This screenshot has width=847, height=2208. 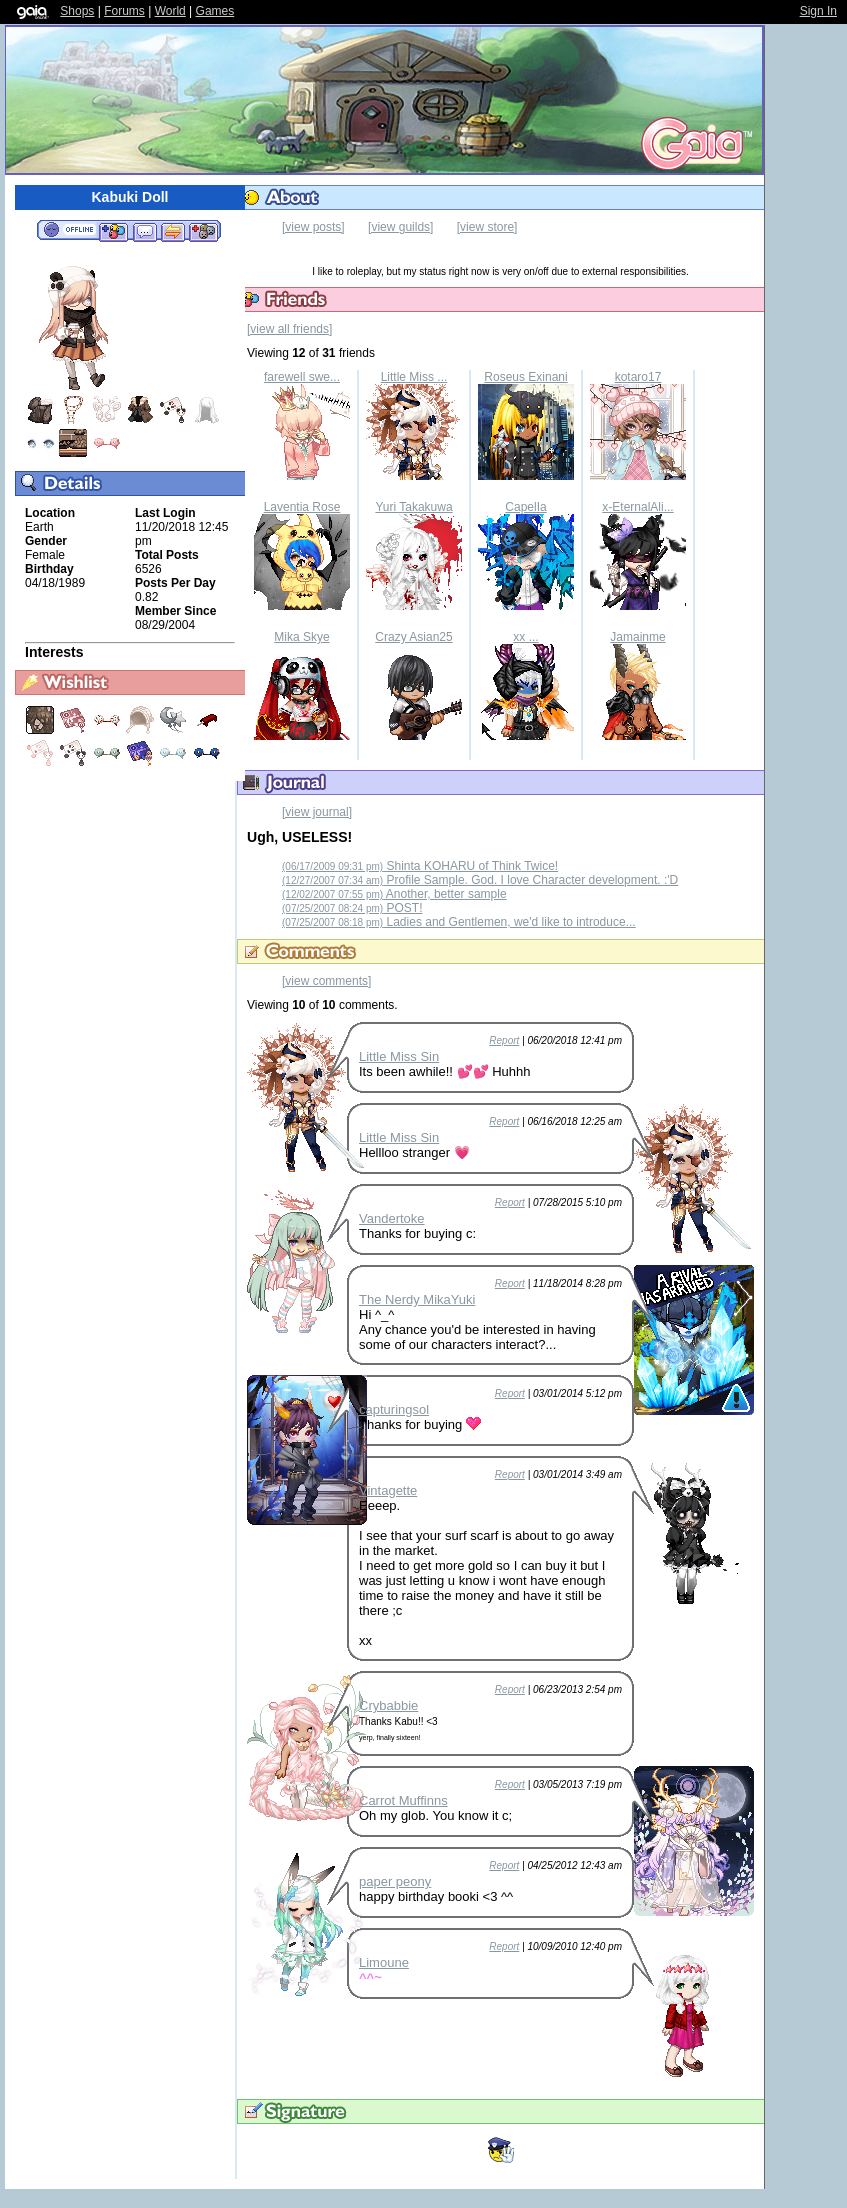 I want to click on [view posts], so click(x=313, y=227).